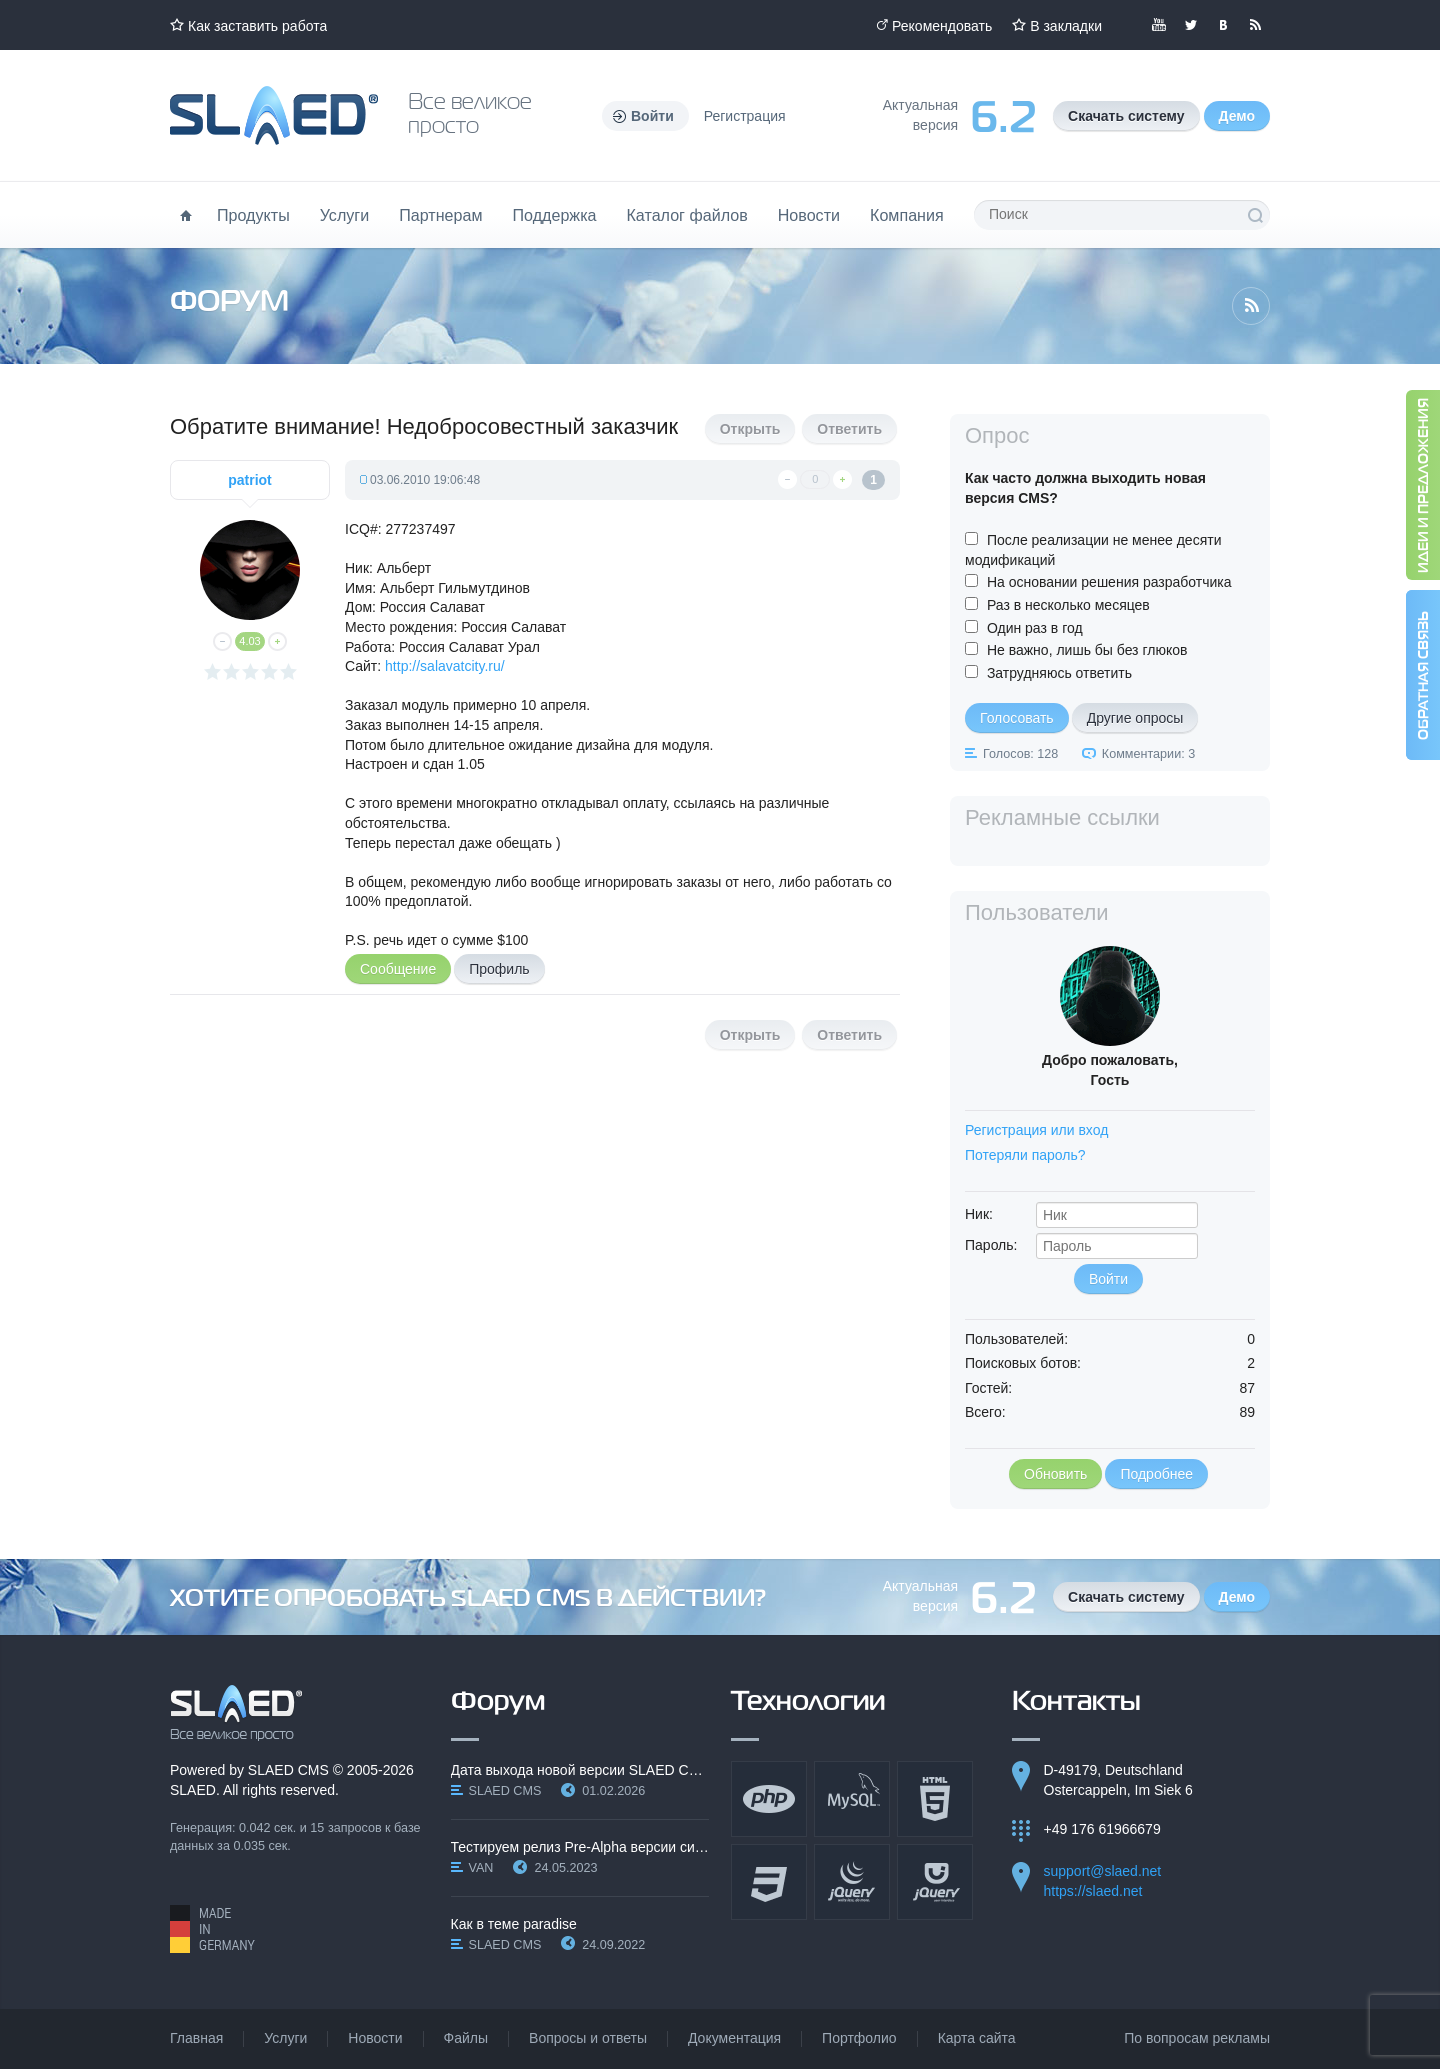  What do you see at coordinates (977, 2038) in the screenshot?
I see `Карта сайта` at bounding box center [977, 2038].